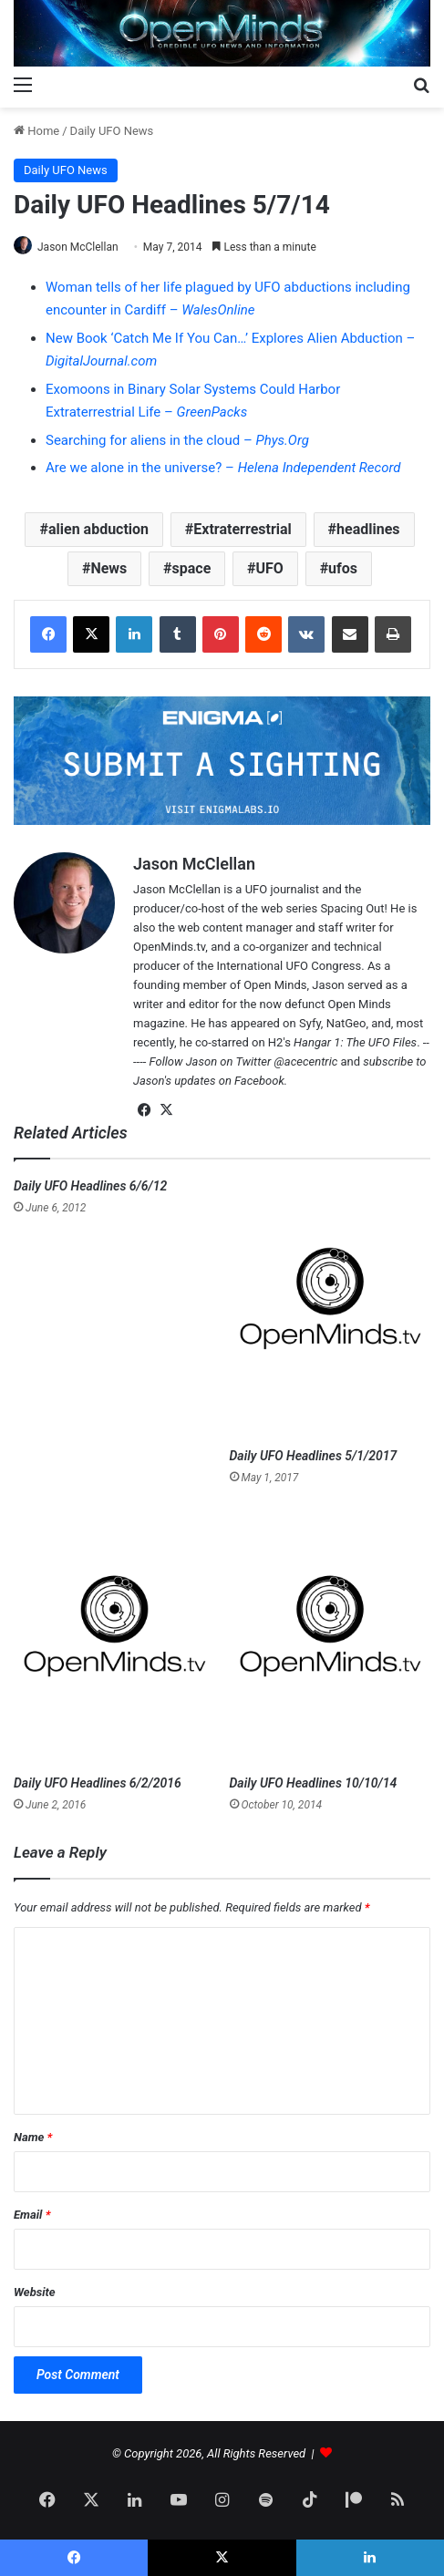 Image resolution: width=444 pixels, height=2576 pixels. I want to click on [Daily UFO Headlines 6/2/2016], so click(114, 1636).